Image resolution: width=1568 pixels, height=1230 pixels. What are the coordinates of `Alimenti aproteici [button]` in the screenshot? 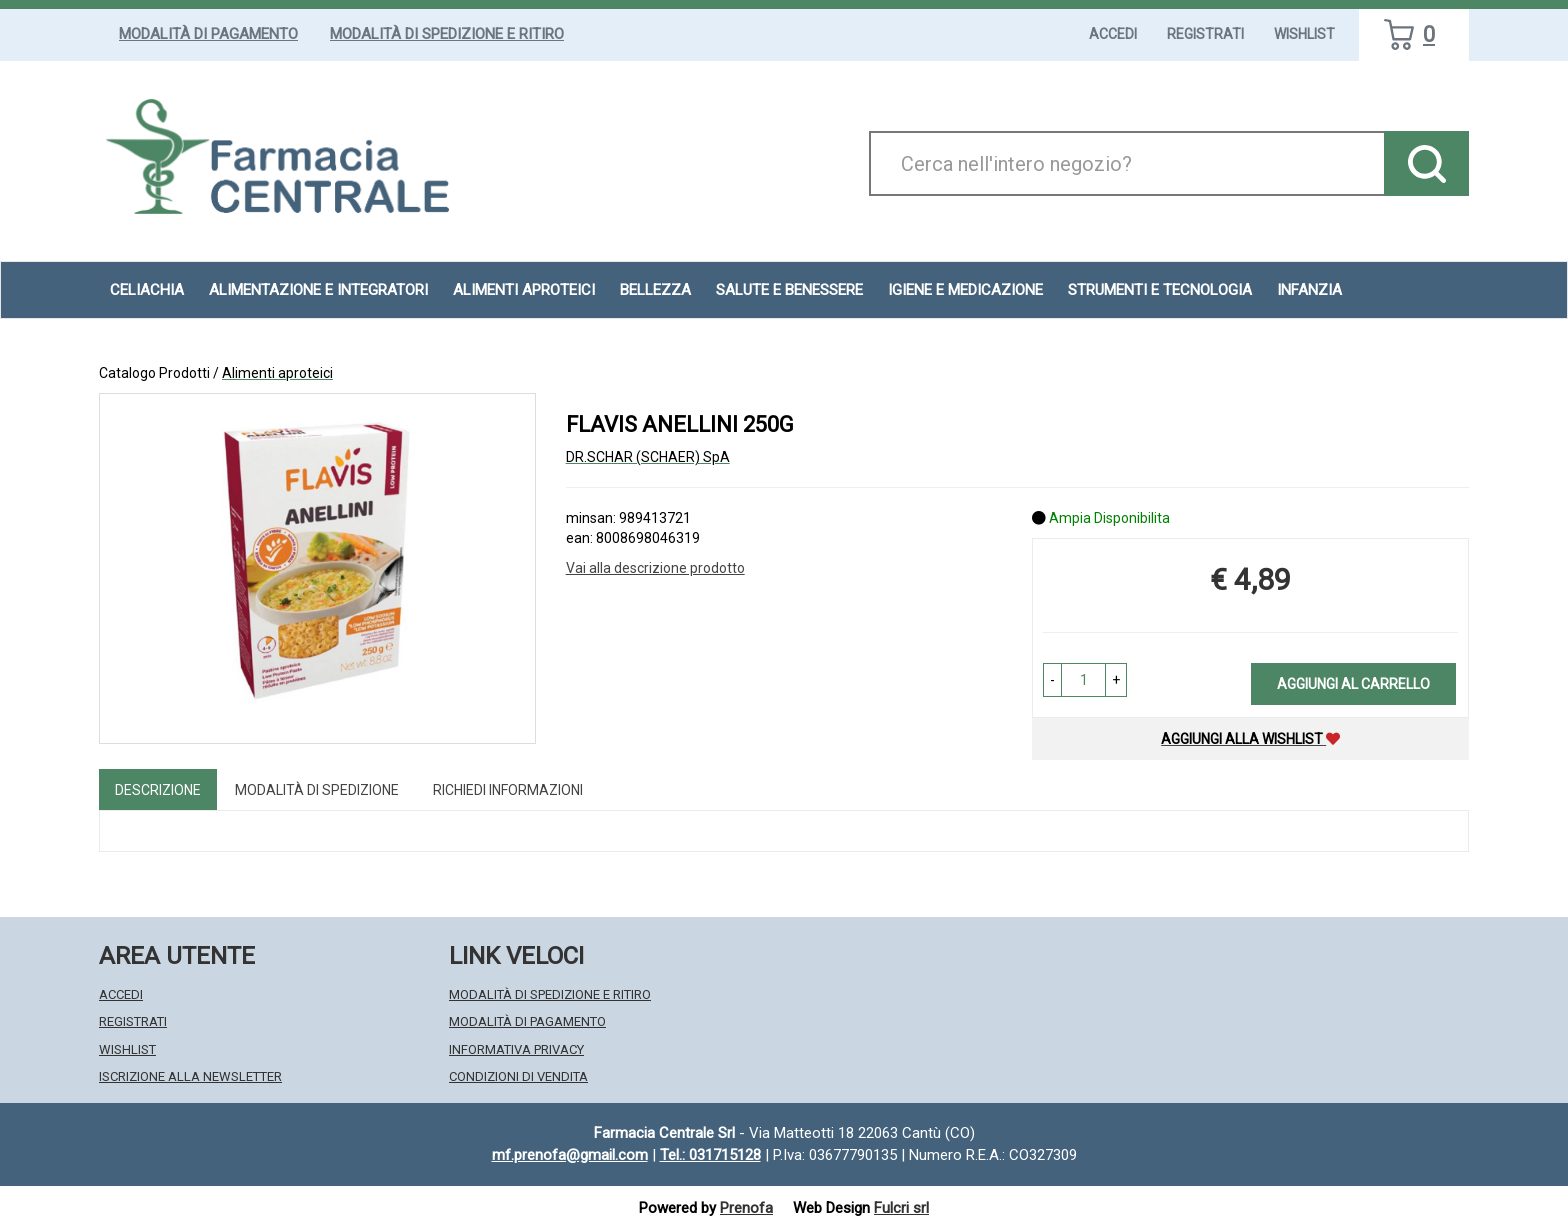 It's located at (524, 290).